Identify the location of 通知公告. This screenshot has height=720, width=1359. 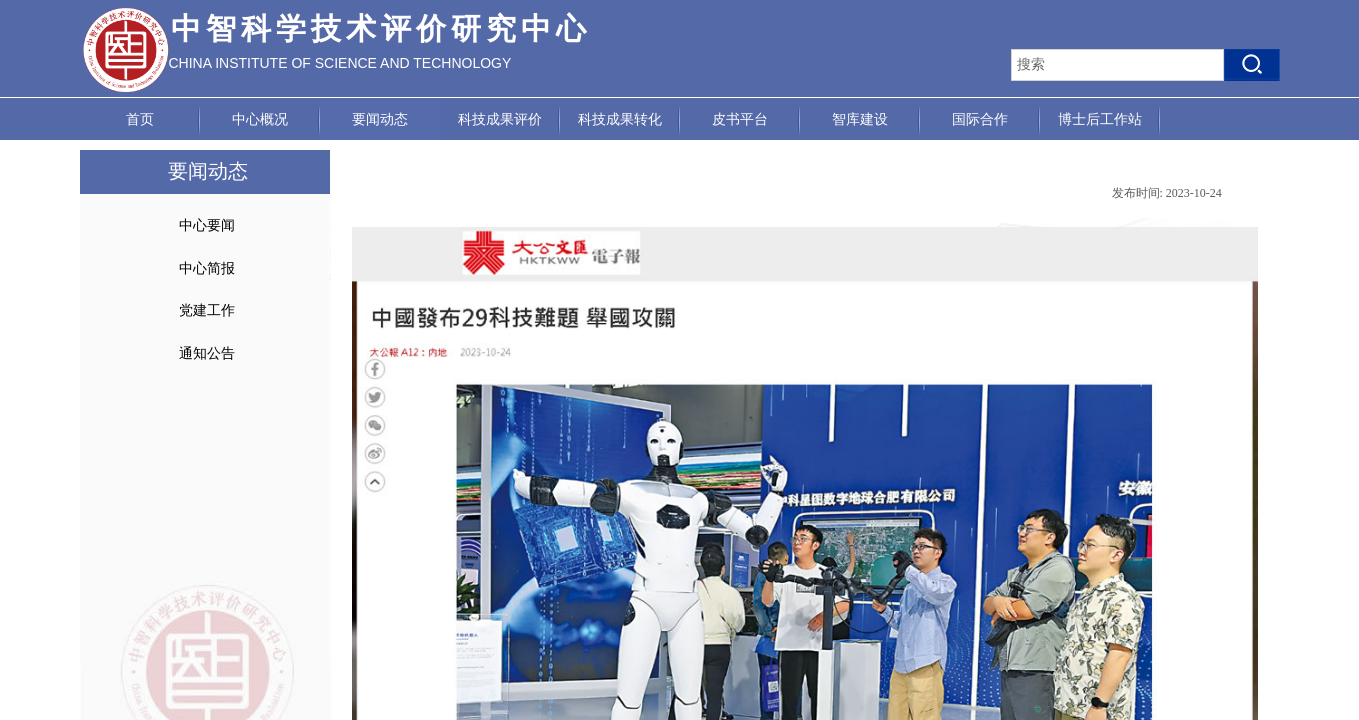
(207, 353).